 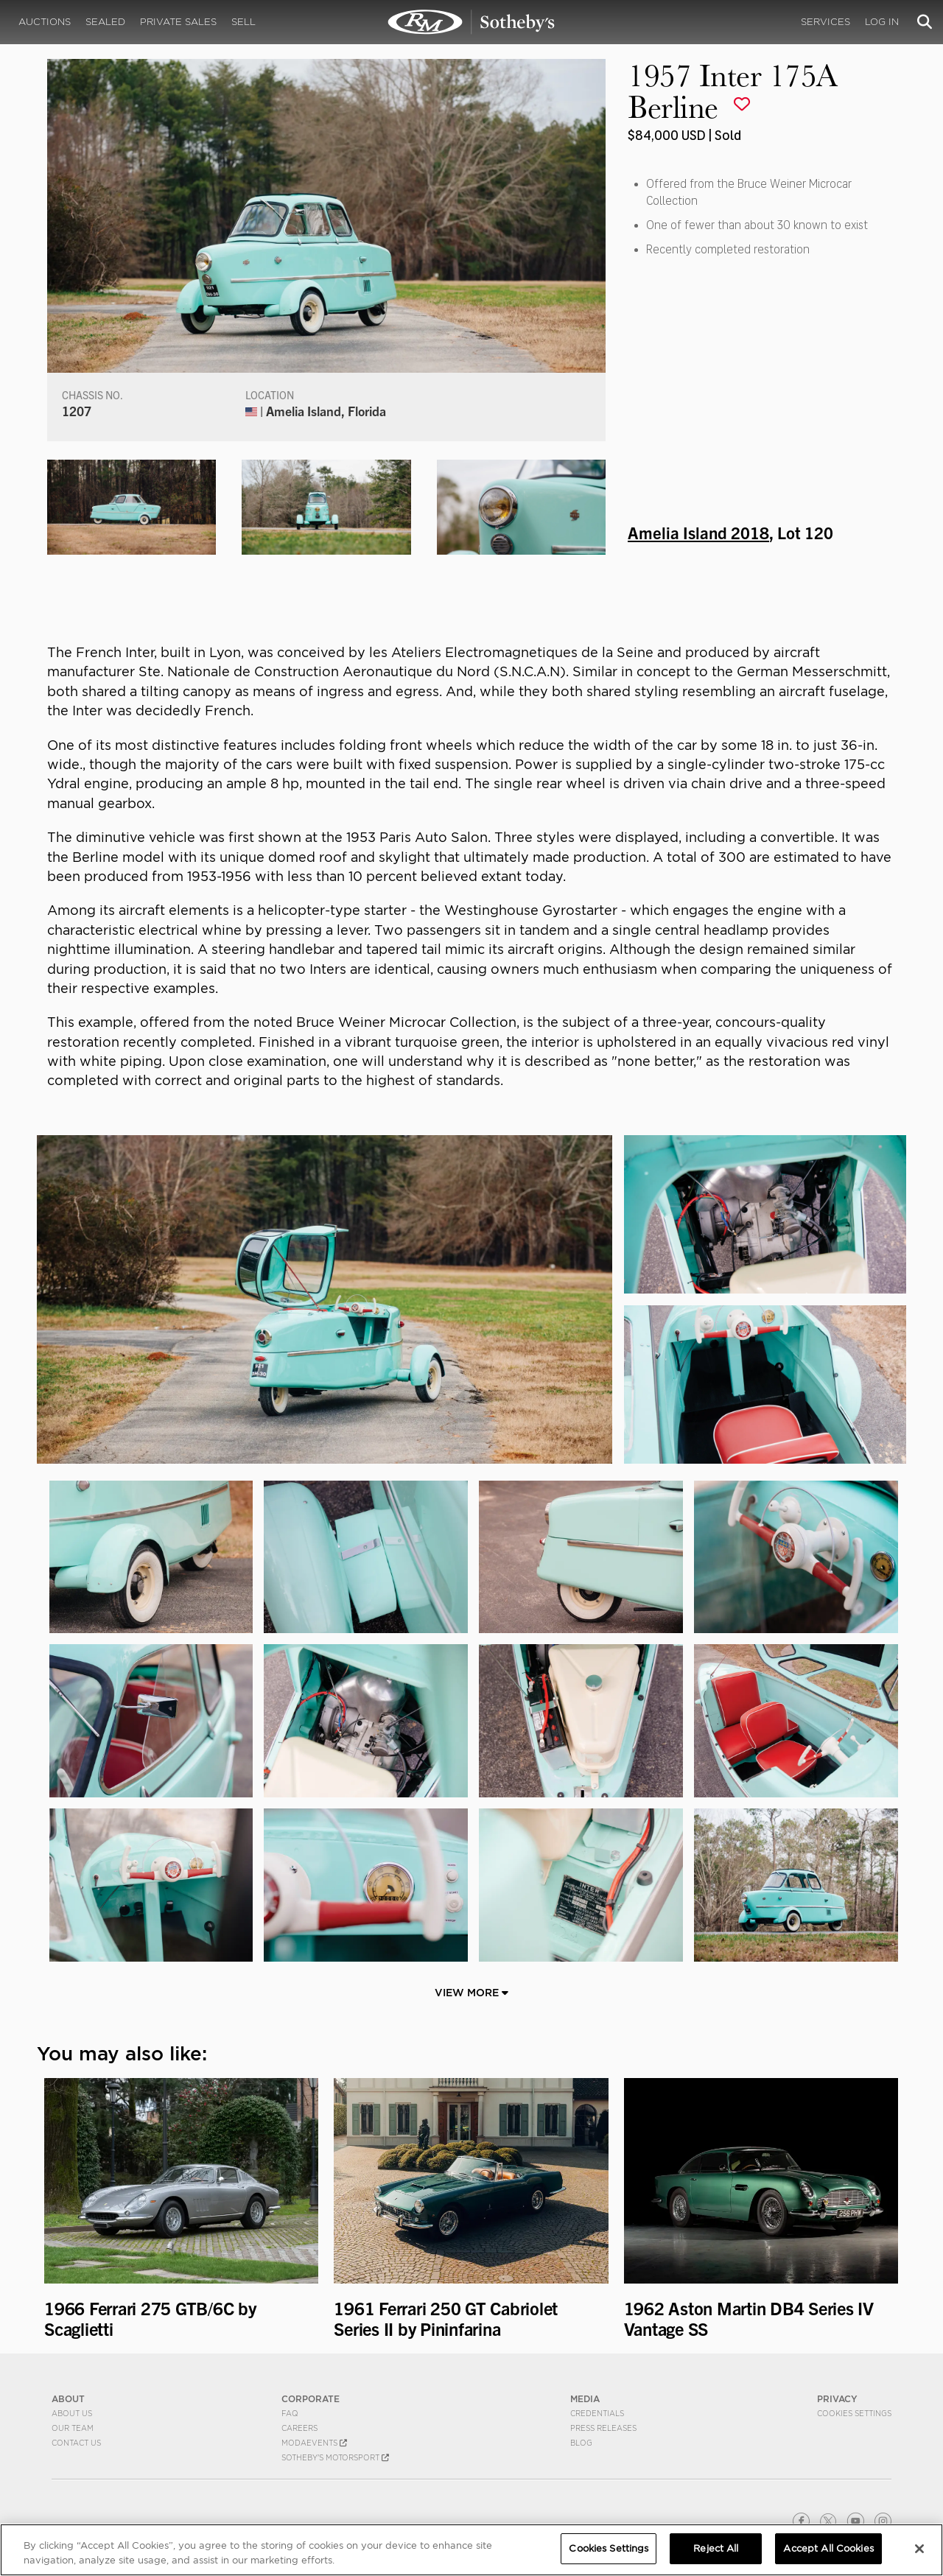 I want to click on MODAEVENTS, so click(x=314, y=2442).